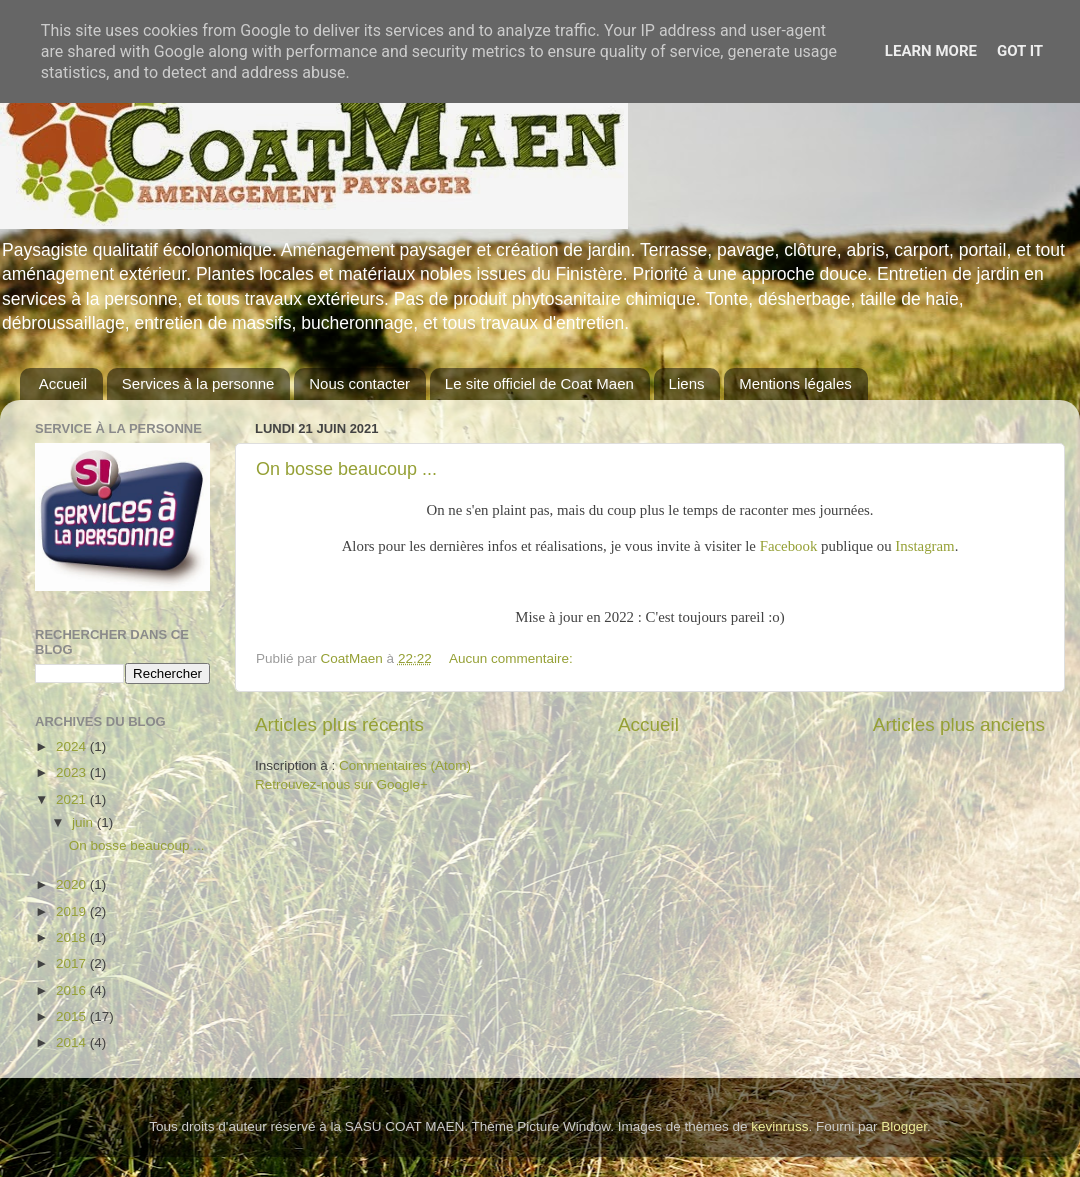 The height and width of the screenshot is (1177, 1080). What do you see at coordinates (73, 746) in the screenshot?
I see `2024` at bounding box center [73, 746].